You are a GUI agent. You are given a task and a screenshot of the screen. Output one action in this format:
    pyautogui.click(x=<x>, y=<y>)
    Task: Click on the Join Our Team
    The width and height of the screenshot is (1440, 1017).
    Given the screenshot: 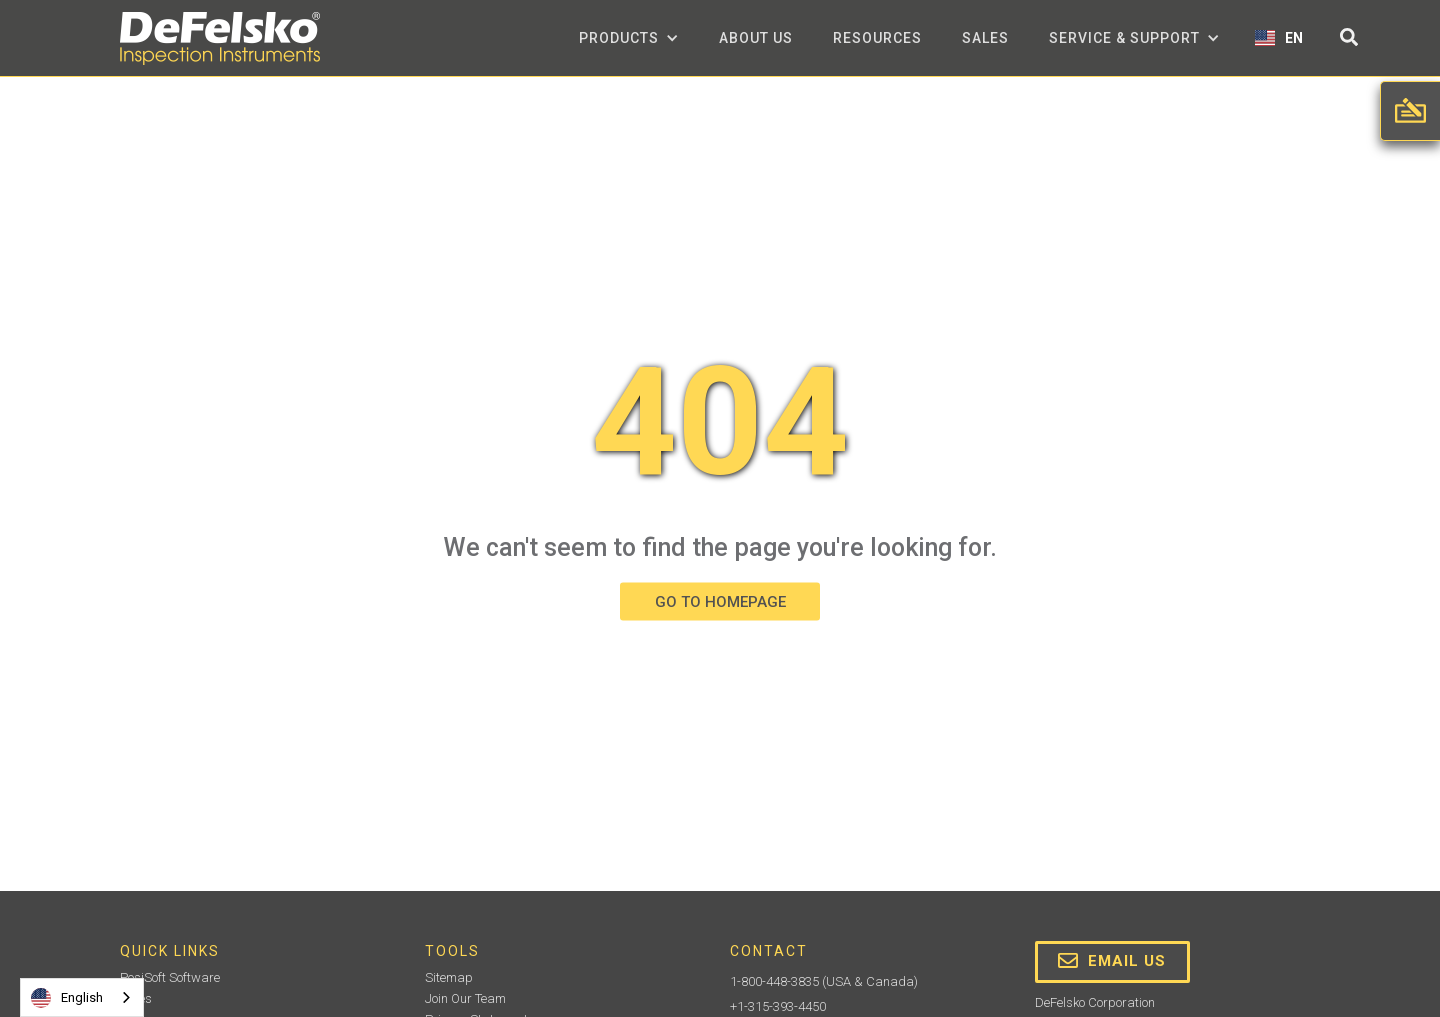 What is the action you would take?
    pyautogui.click(x=465, y=998)
    